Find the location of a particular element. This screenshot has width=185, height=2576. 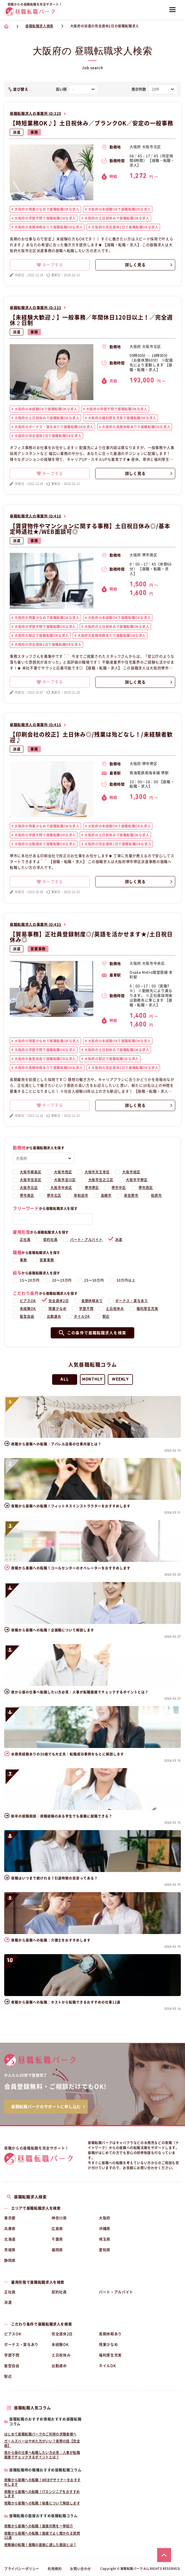

大阪府の土日祝休みで昼職転職OKな求人 is located at coordinates (116, 218).